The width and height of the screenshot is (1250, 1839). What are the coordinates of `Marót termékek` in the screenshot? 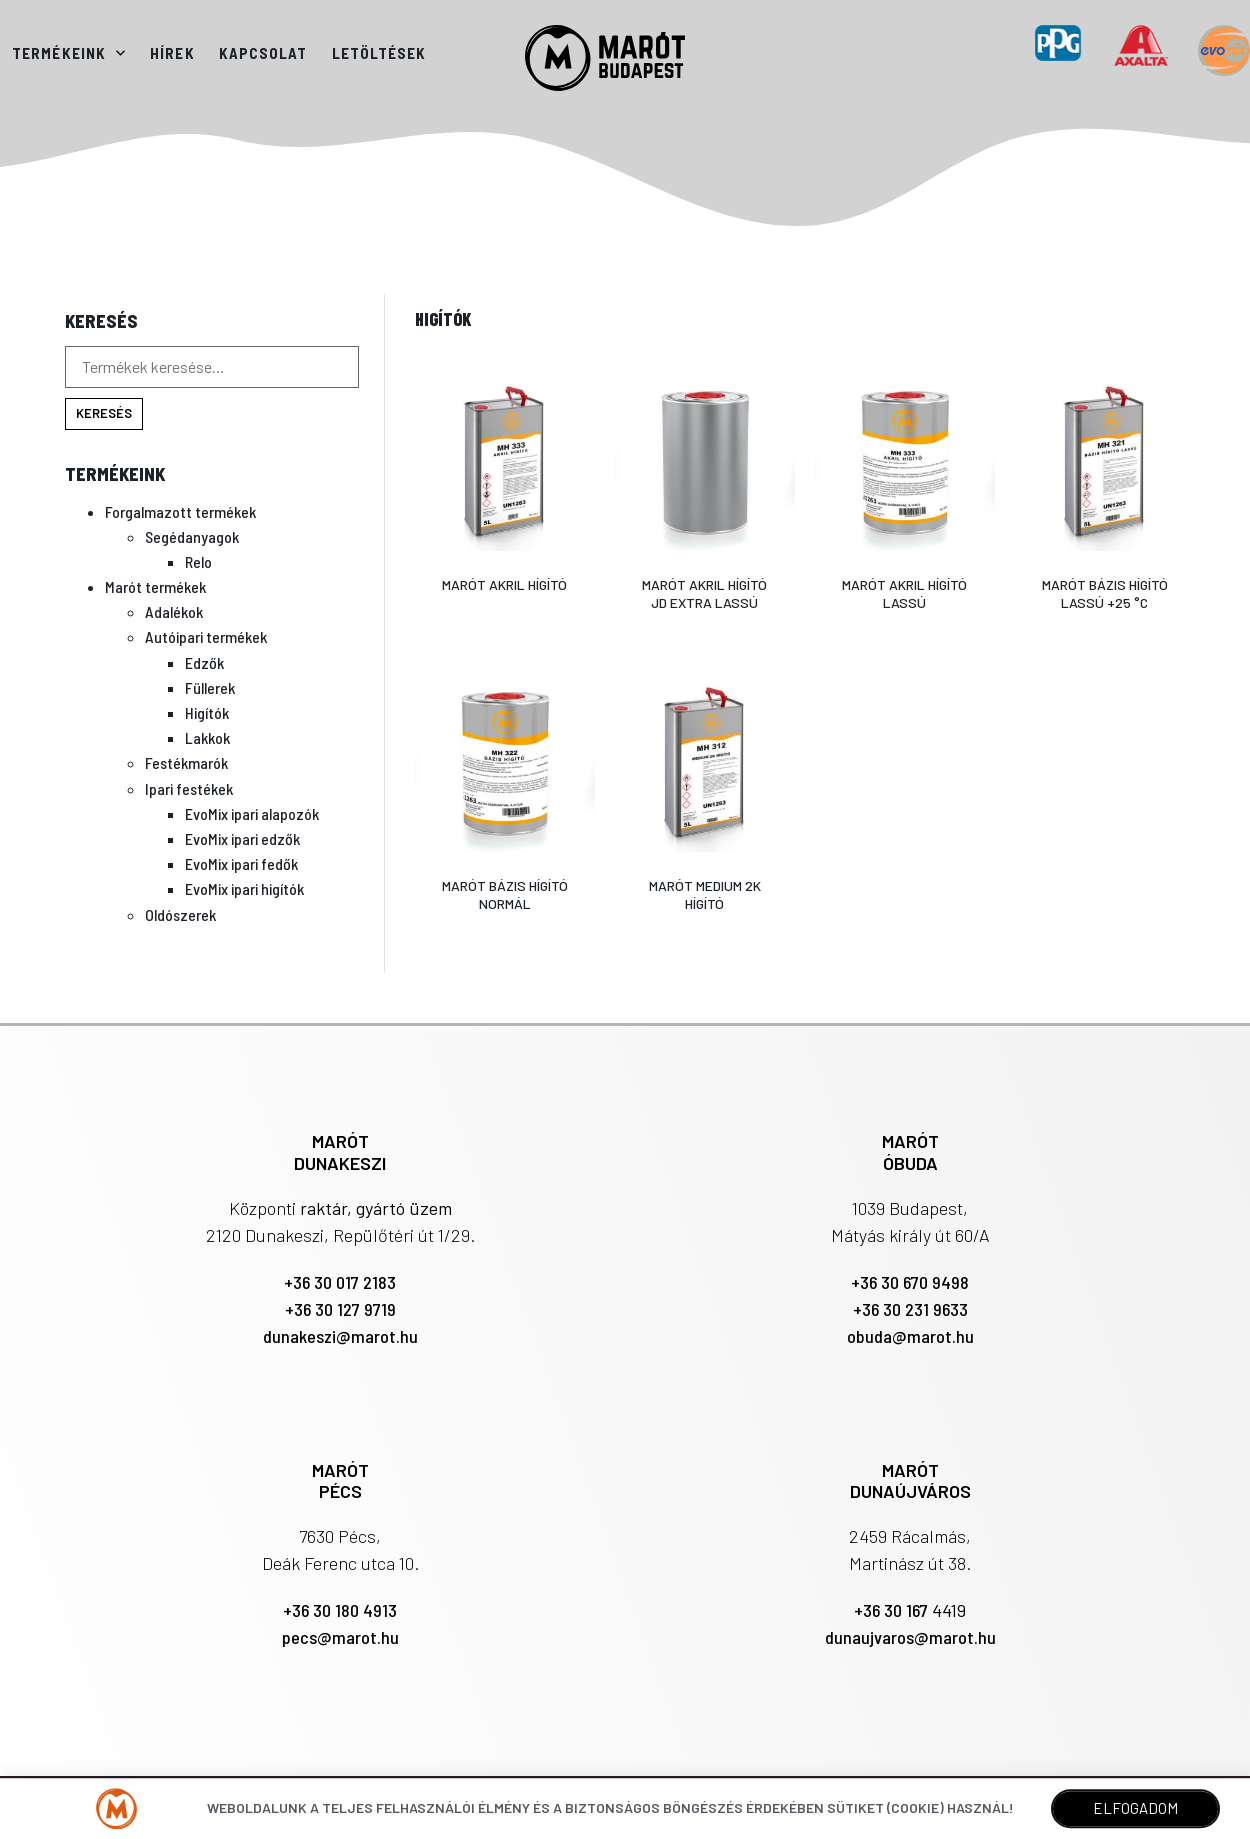 It's located at (155, 586).